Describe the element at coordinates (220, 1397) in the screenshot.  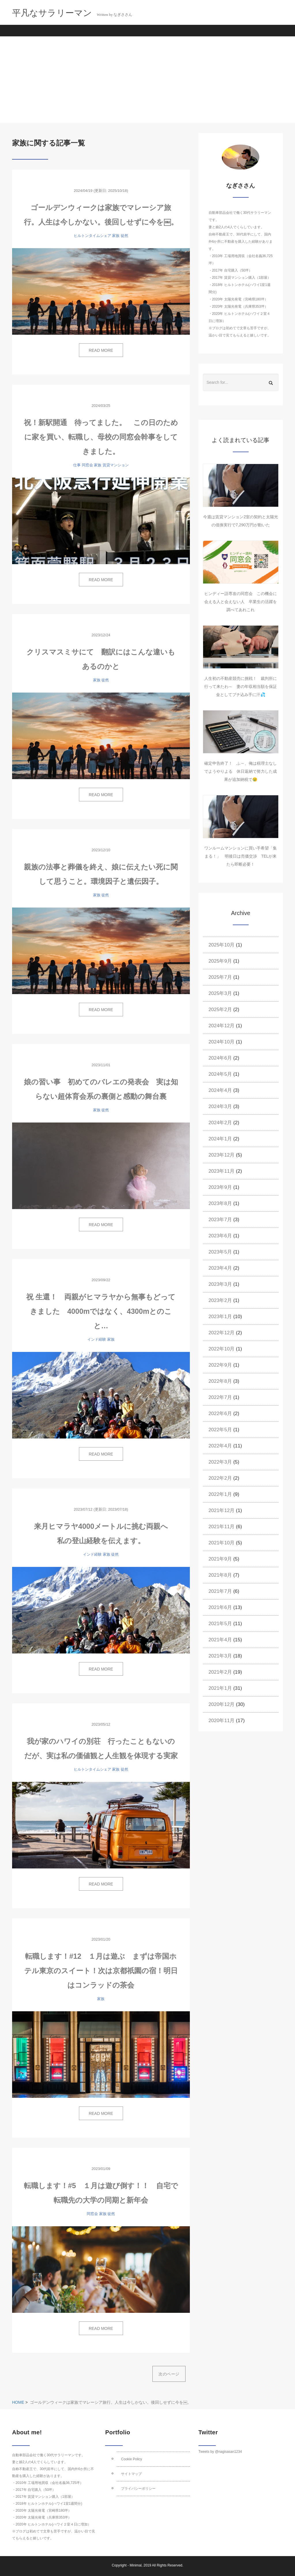
I see `2022年7月` at that location.